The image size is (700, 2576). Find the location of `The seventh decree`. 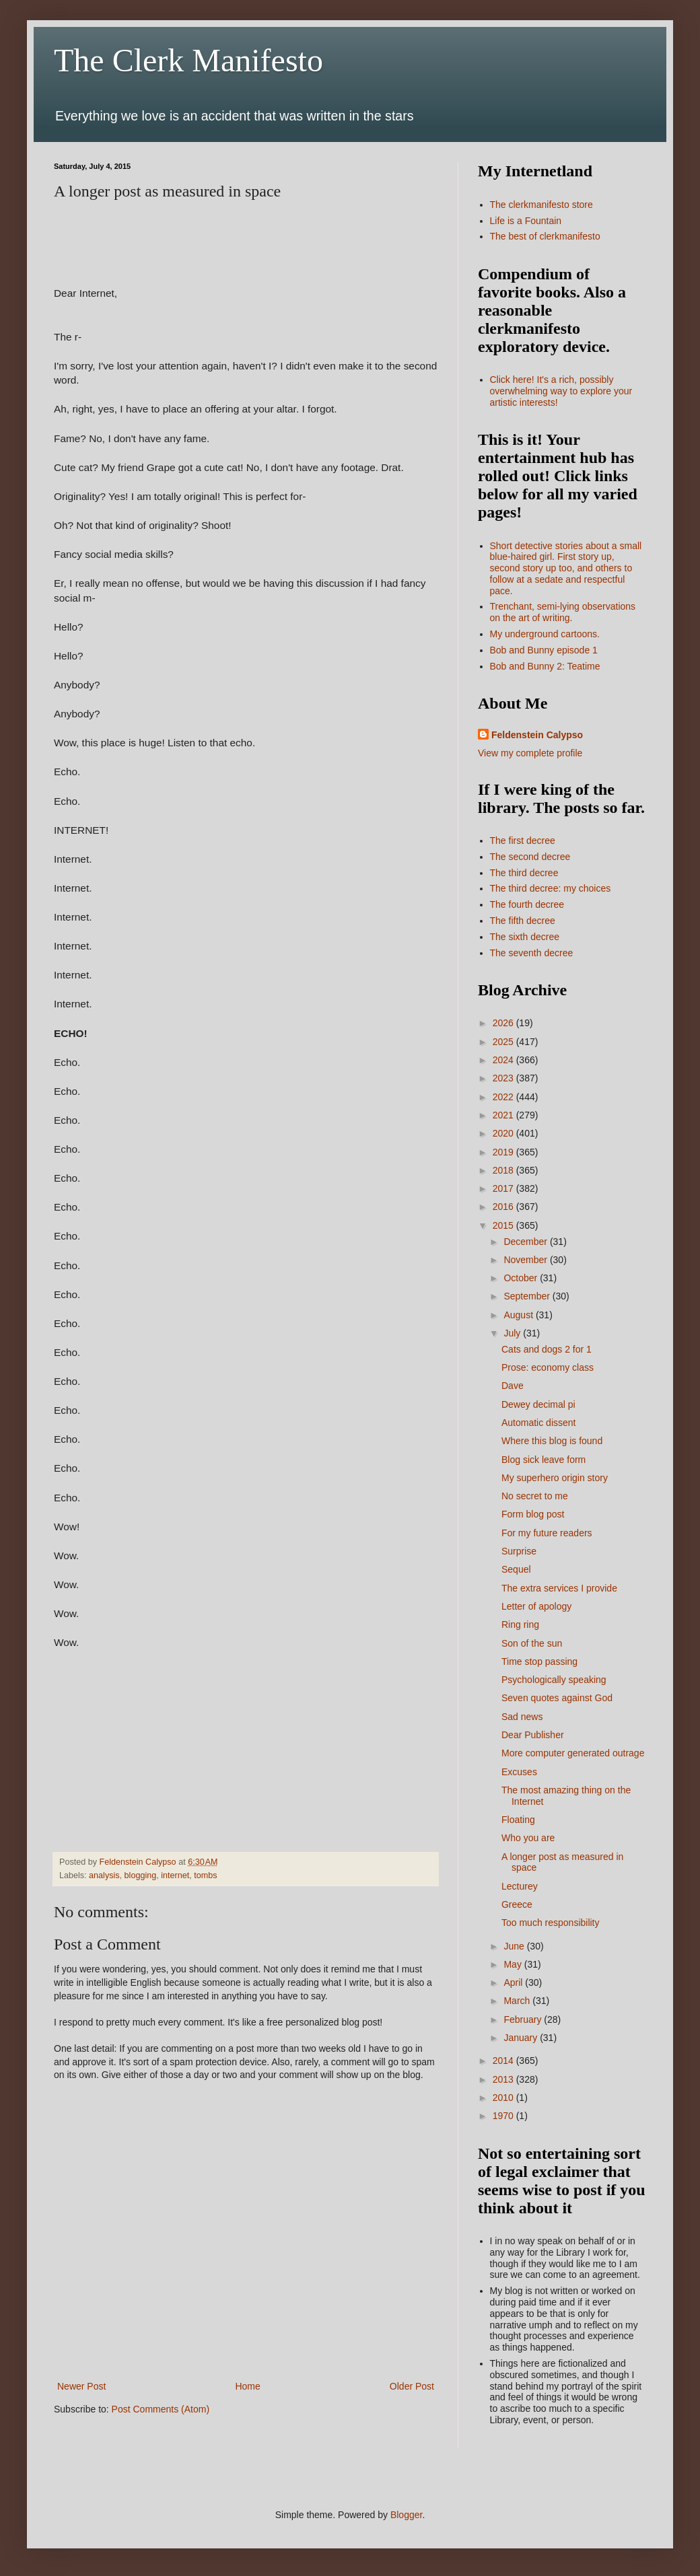

The seventh decree is located at coordinates (531, 952).